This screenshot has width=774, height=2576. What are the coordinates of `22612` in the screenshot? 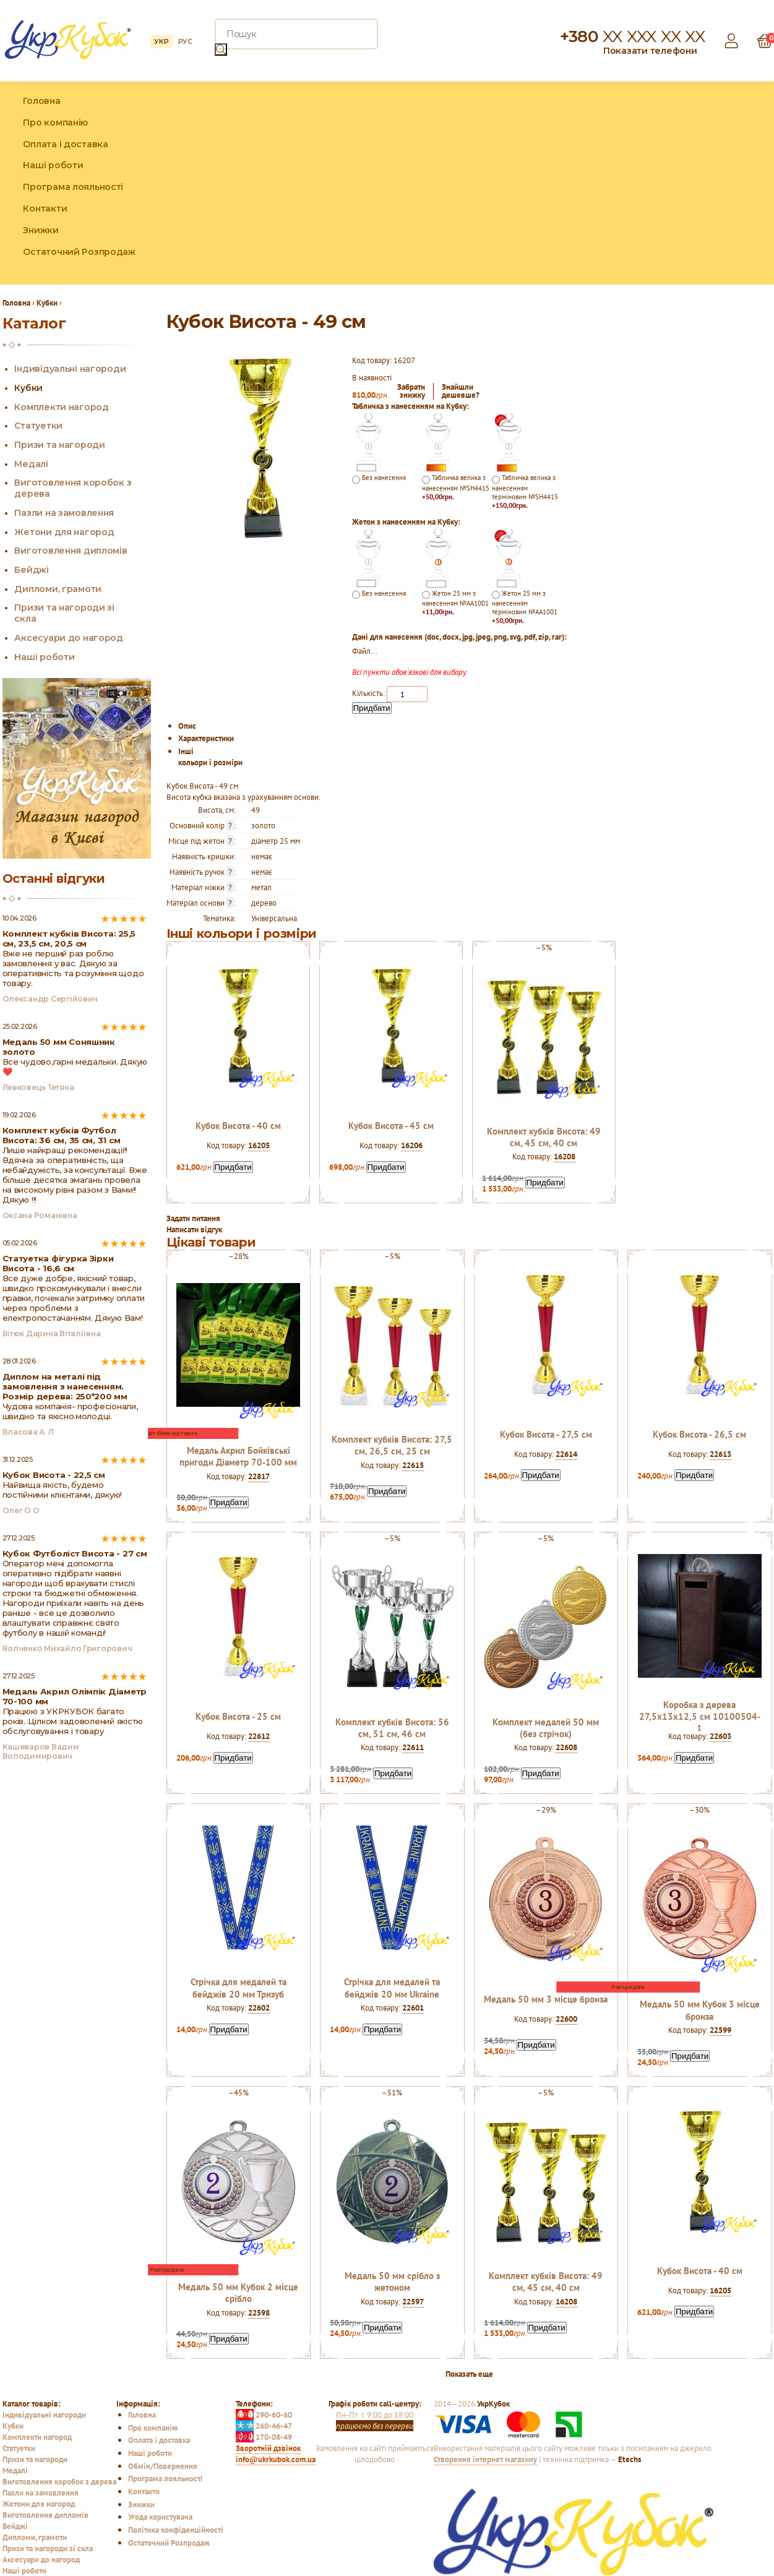 It's located at (259, 1735).